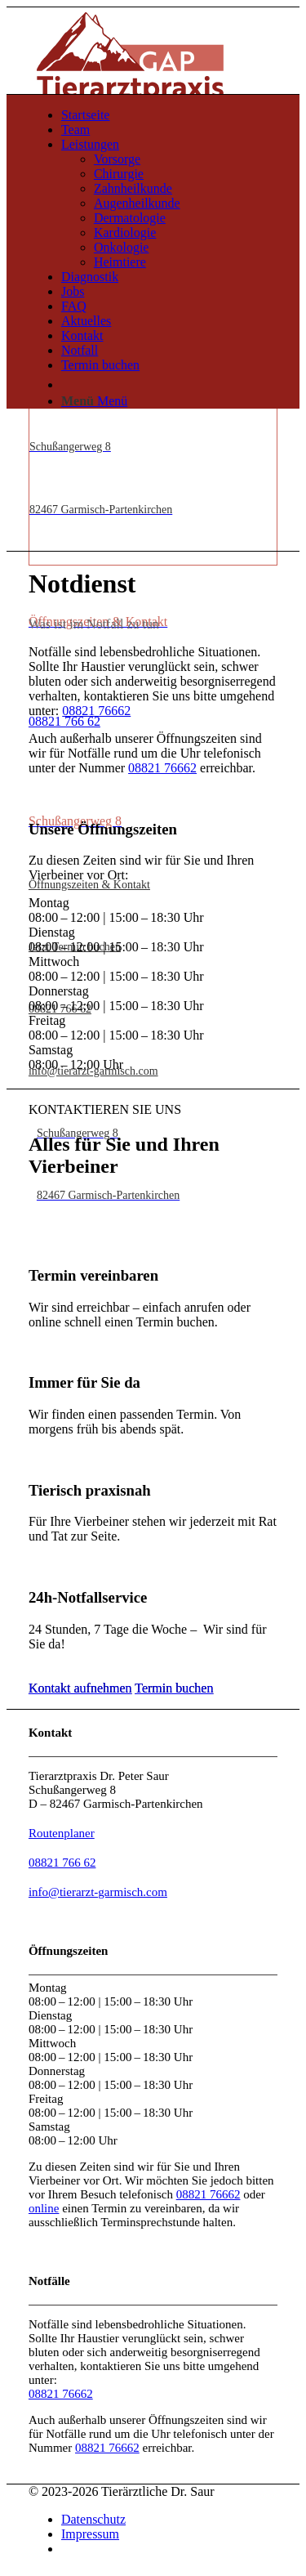 The width and height of the screenshot is (306, 2576). I want to click on 08821 76662, so click(96, 711).